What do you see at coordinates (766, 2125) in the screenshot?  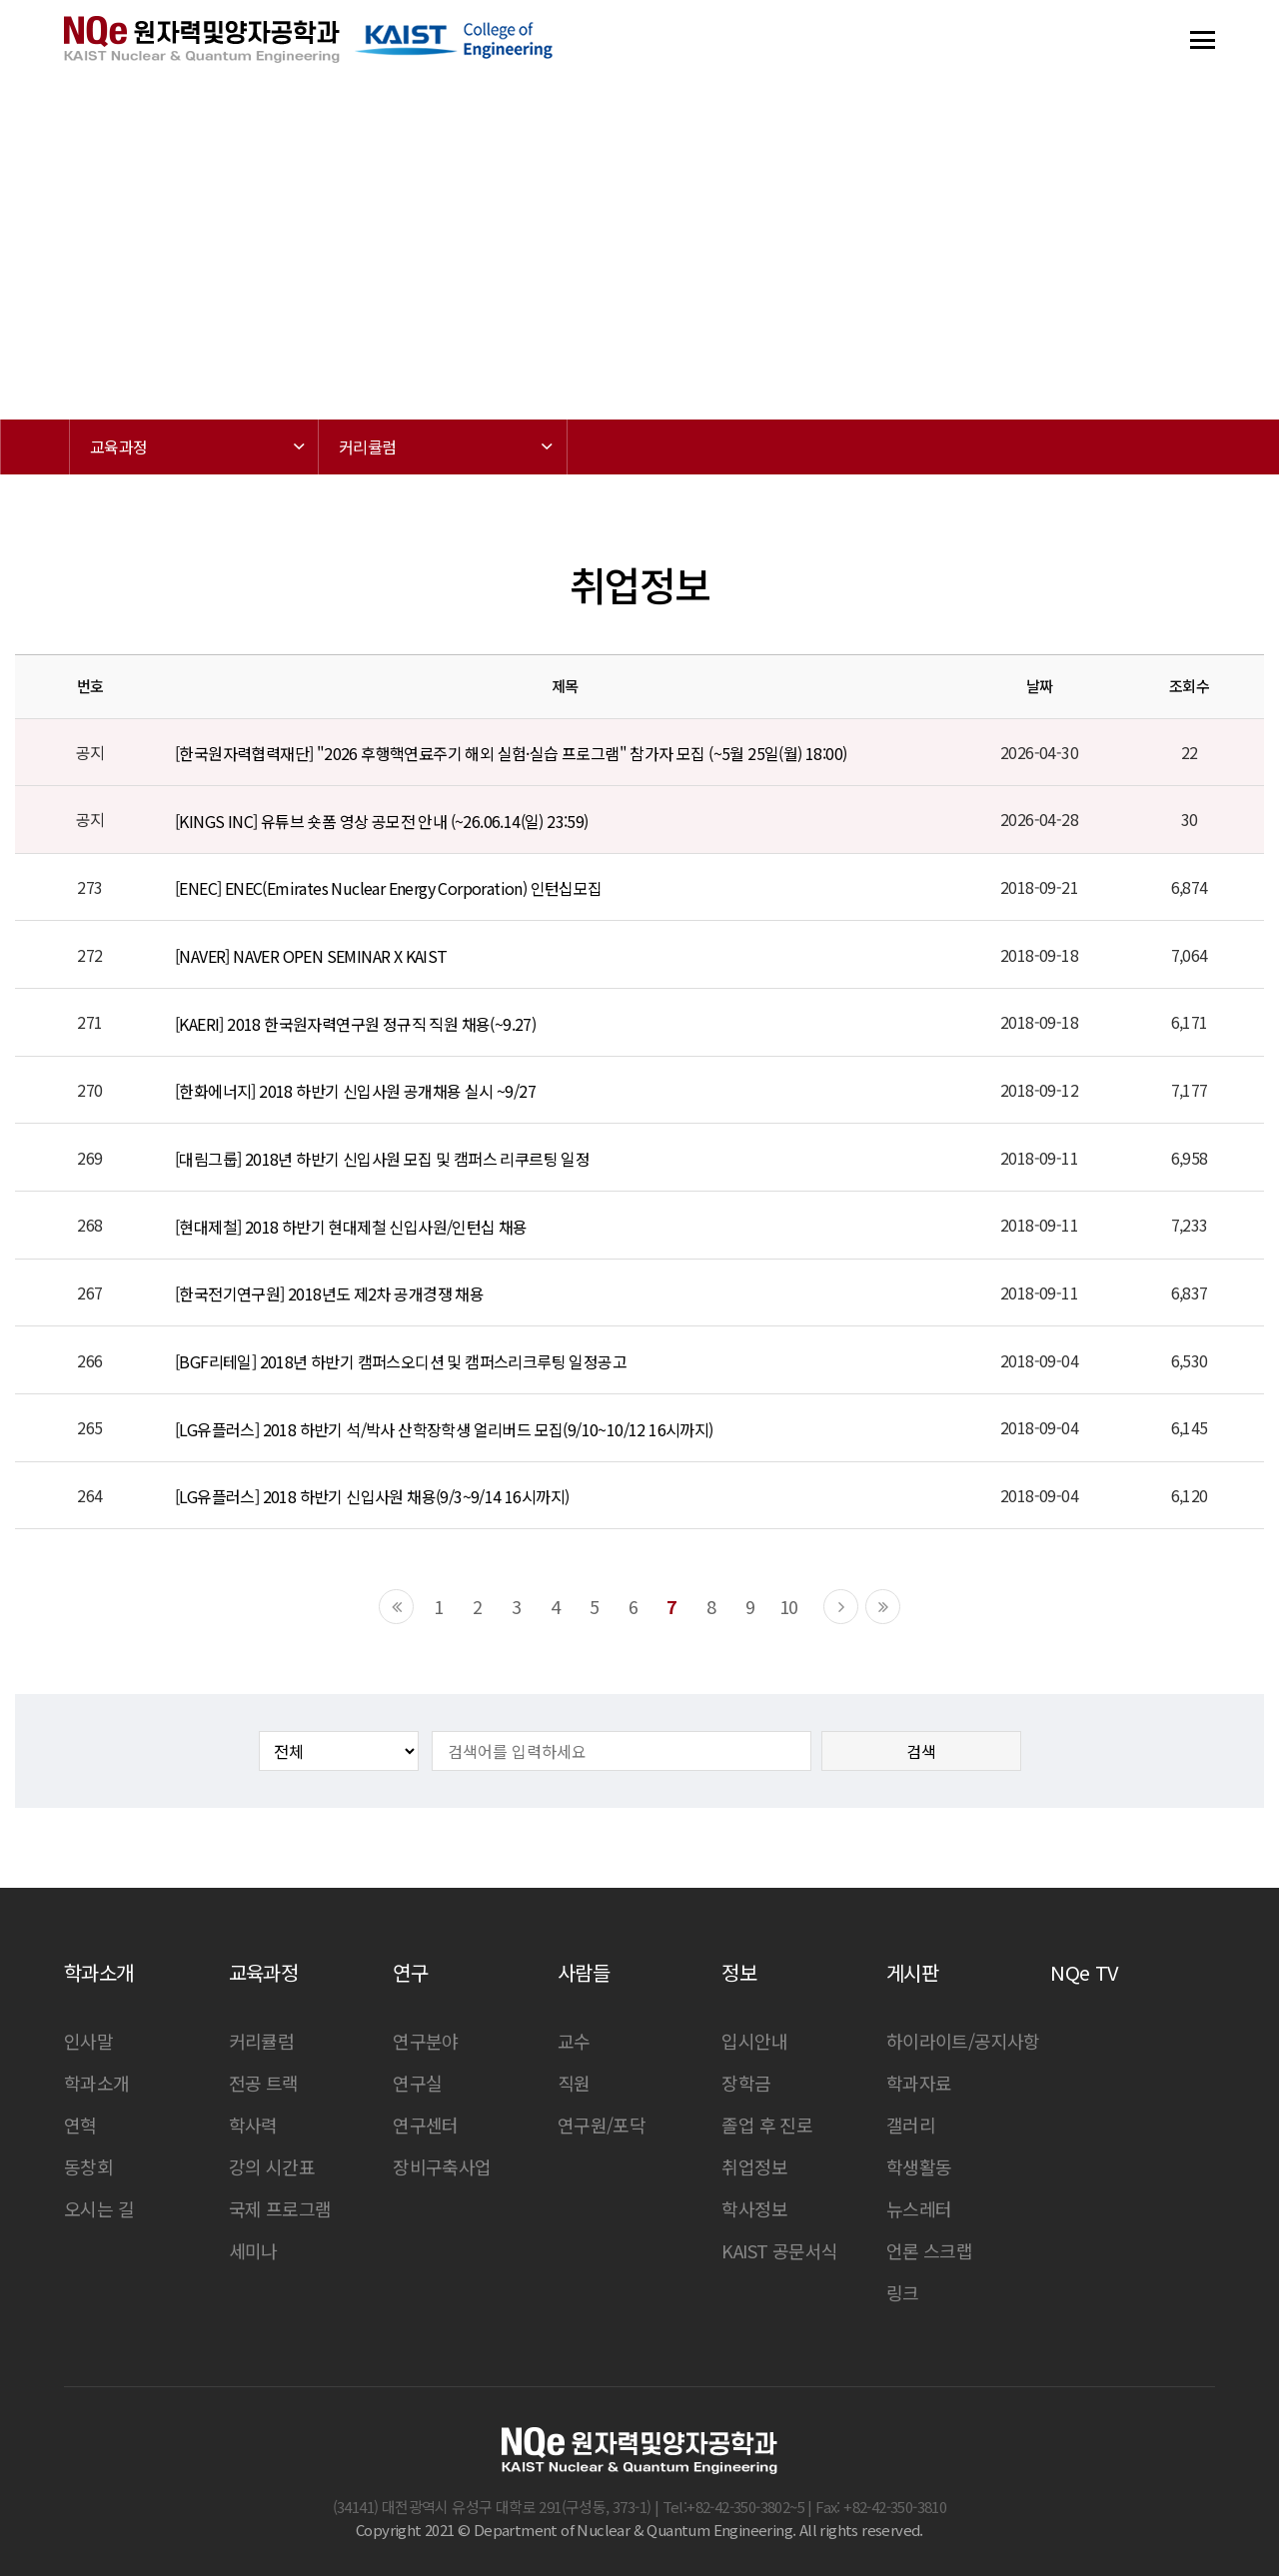 I see `졸업 후 진로` at bounding box center [766, 2125].